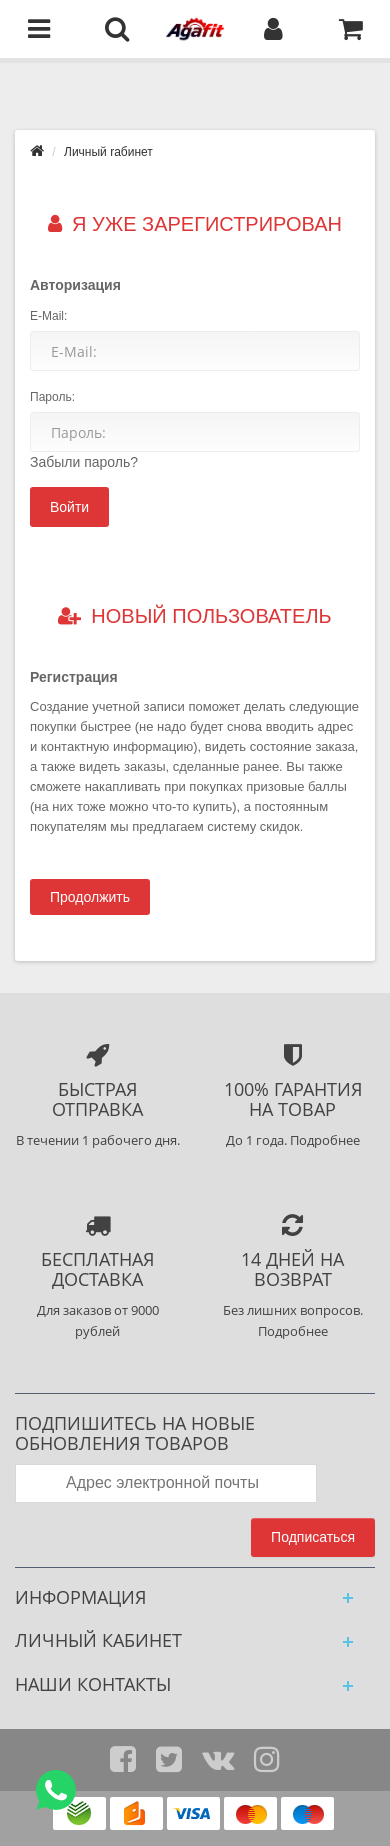  I want to click on E-Mail:, so click(48, 316).